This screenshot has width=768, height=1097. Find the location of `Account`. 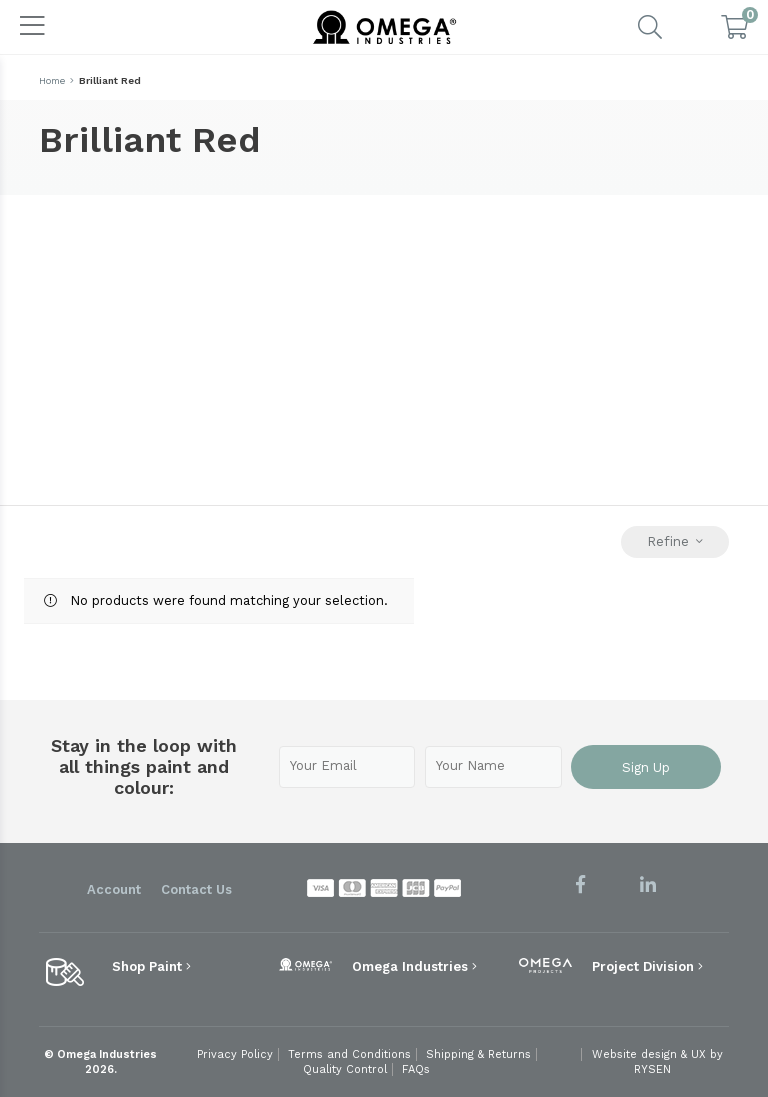

Account is located at coordinates (114, 889).